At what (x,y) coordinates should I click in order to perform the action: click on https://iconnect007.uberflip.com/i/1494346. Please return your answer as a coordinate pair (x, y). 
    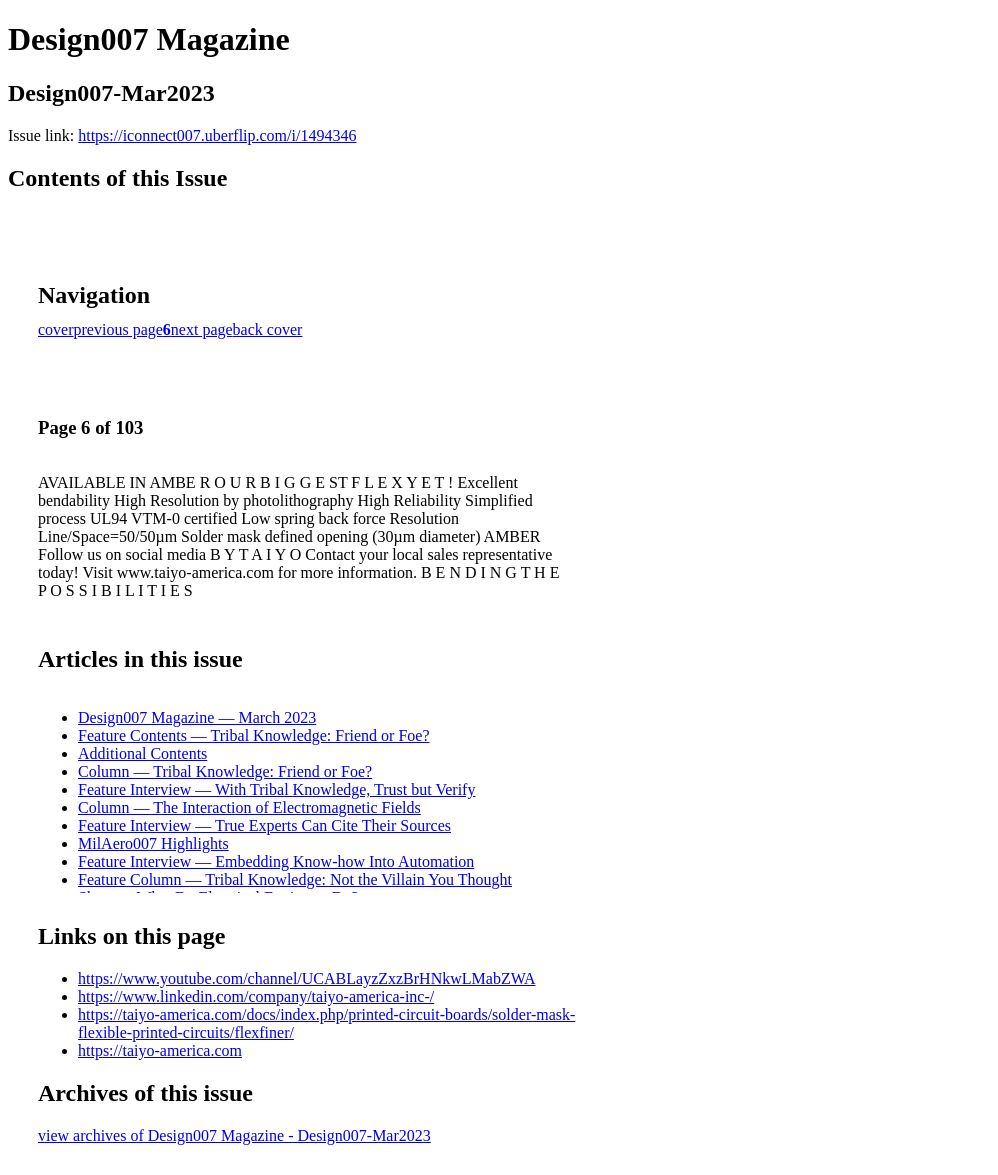
    Looking at the image, I should click on (217, 135).